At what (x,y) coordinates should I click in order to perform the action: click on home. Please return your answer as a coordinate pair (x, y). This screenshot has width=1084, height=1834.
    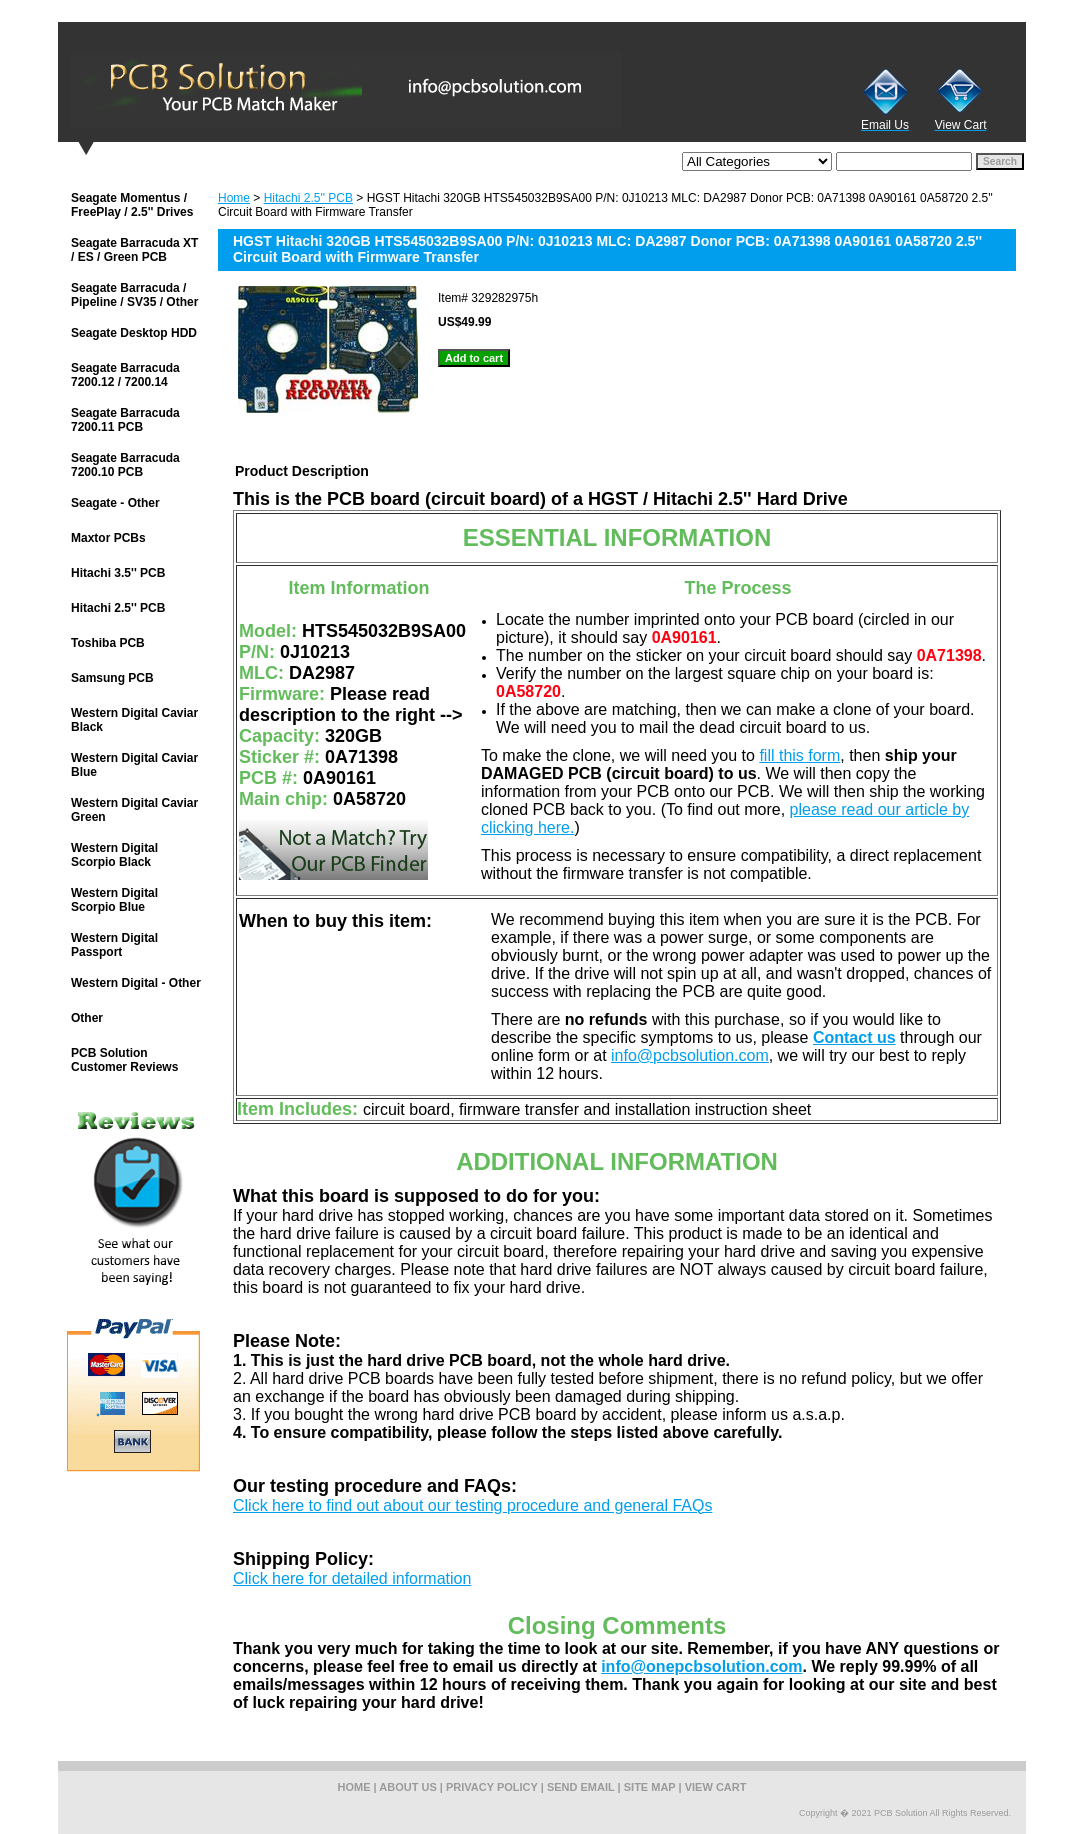
    Looking at the image, I should click on (354, 1787).